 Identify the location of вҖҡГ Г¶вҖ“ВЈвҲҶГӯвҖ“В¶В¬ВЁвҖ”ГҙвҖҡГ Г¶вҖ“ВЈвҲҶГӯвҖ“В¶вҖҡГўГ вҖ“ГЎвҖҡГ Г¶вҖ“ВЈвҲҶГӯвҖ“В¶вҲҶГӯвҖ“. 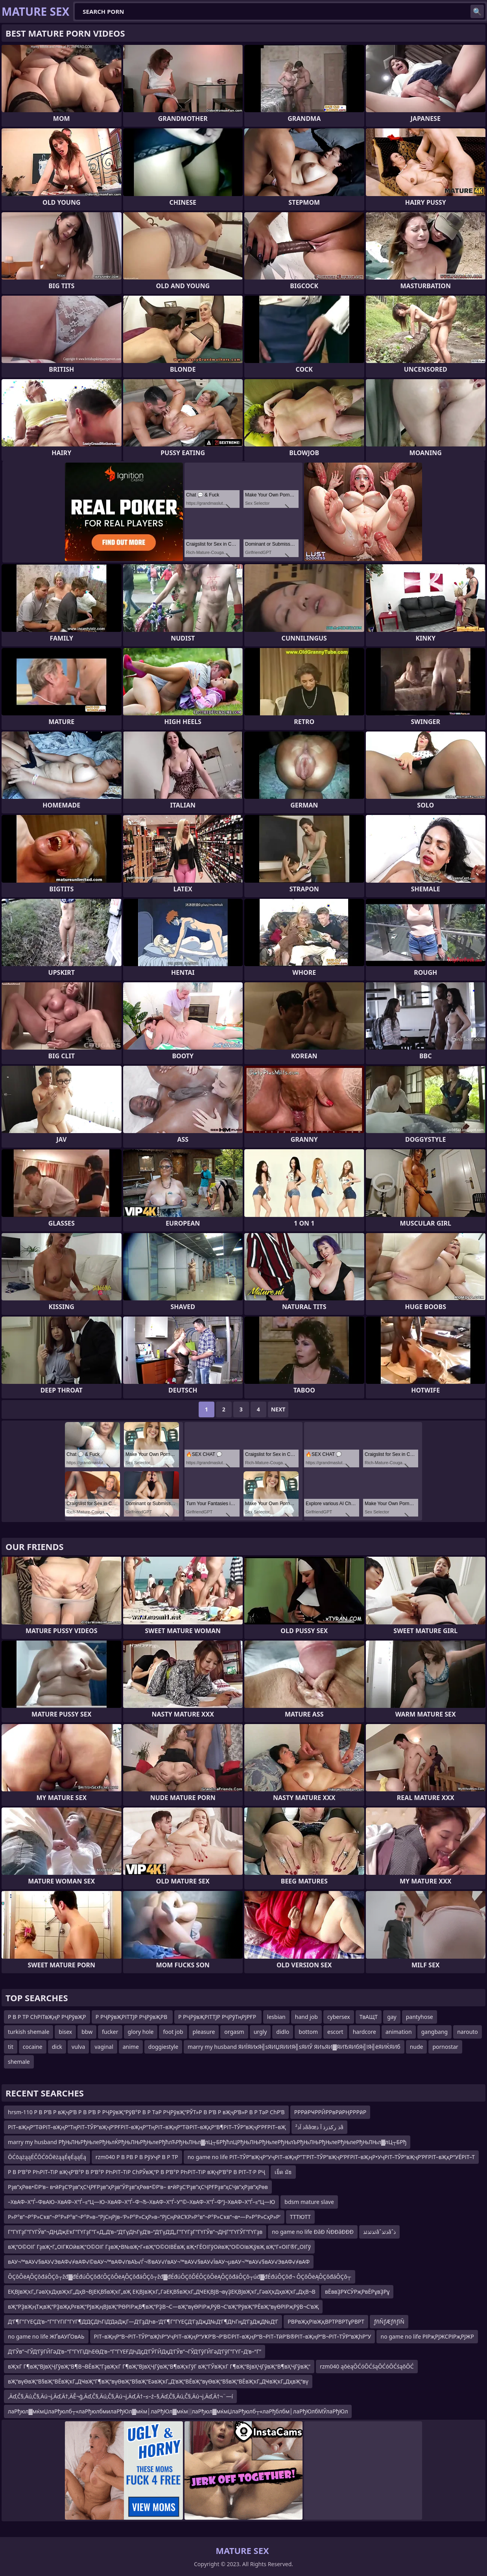
(159, 2366).